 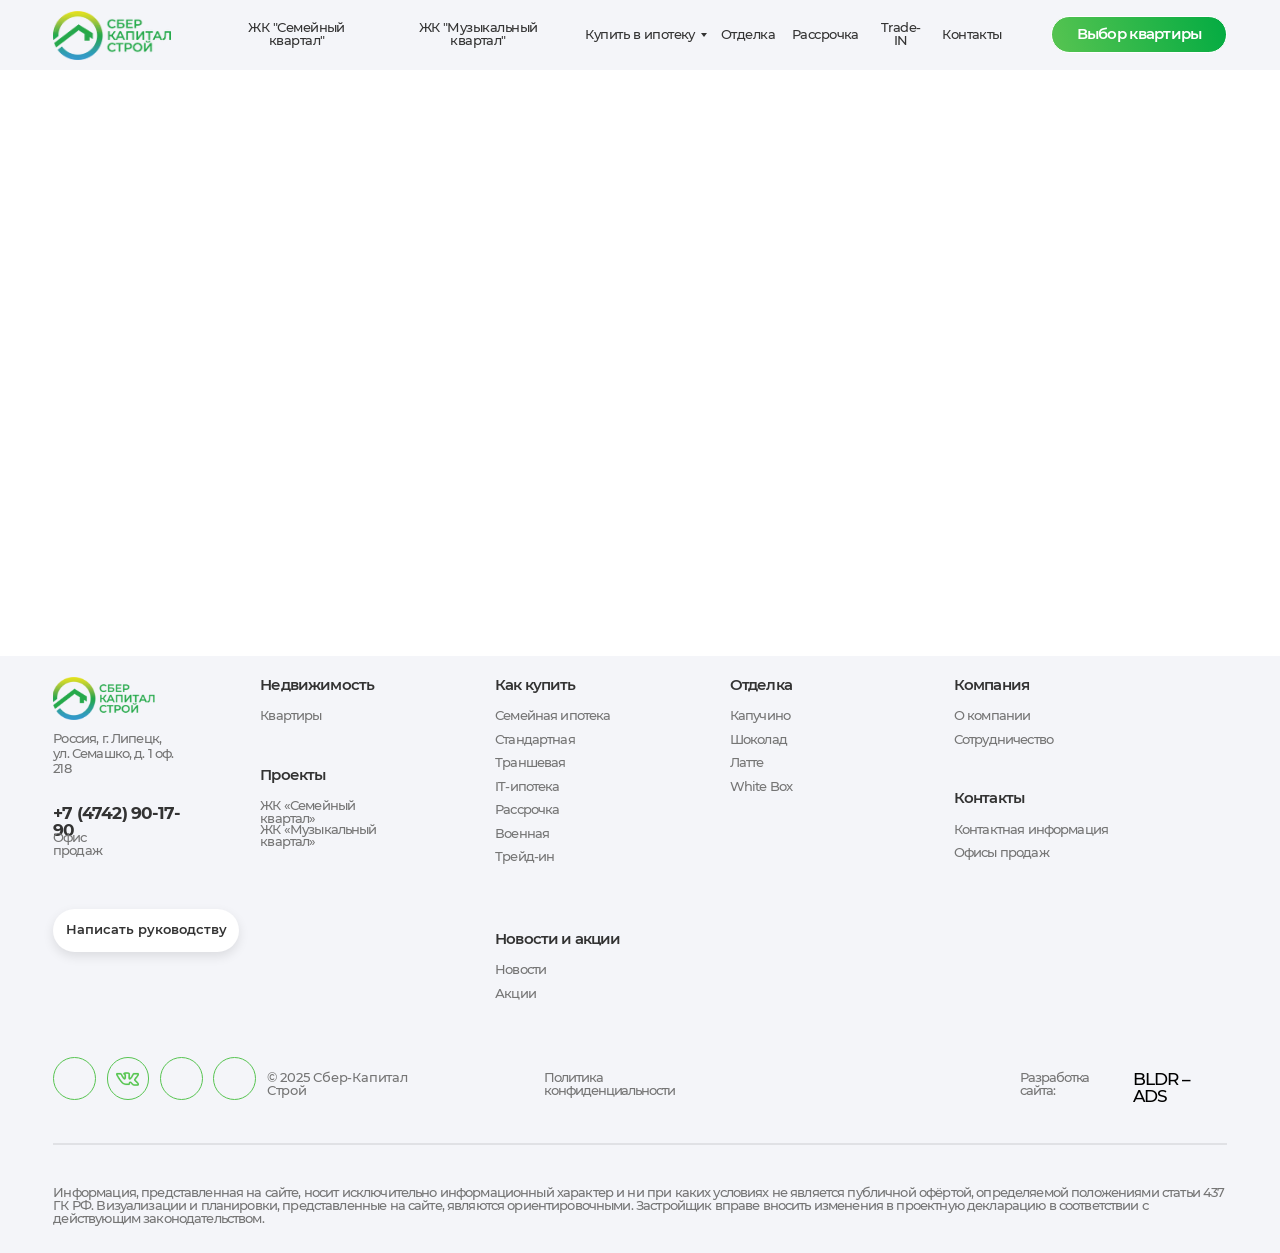 What do you see at coordinates (552, 715) in the screenshot?
I see `Семейная ипотека` at bounding box center [552, 715].